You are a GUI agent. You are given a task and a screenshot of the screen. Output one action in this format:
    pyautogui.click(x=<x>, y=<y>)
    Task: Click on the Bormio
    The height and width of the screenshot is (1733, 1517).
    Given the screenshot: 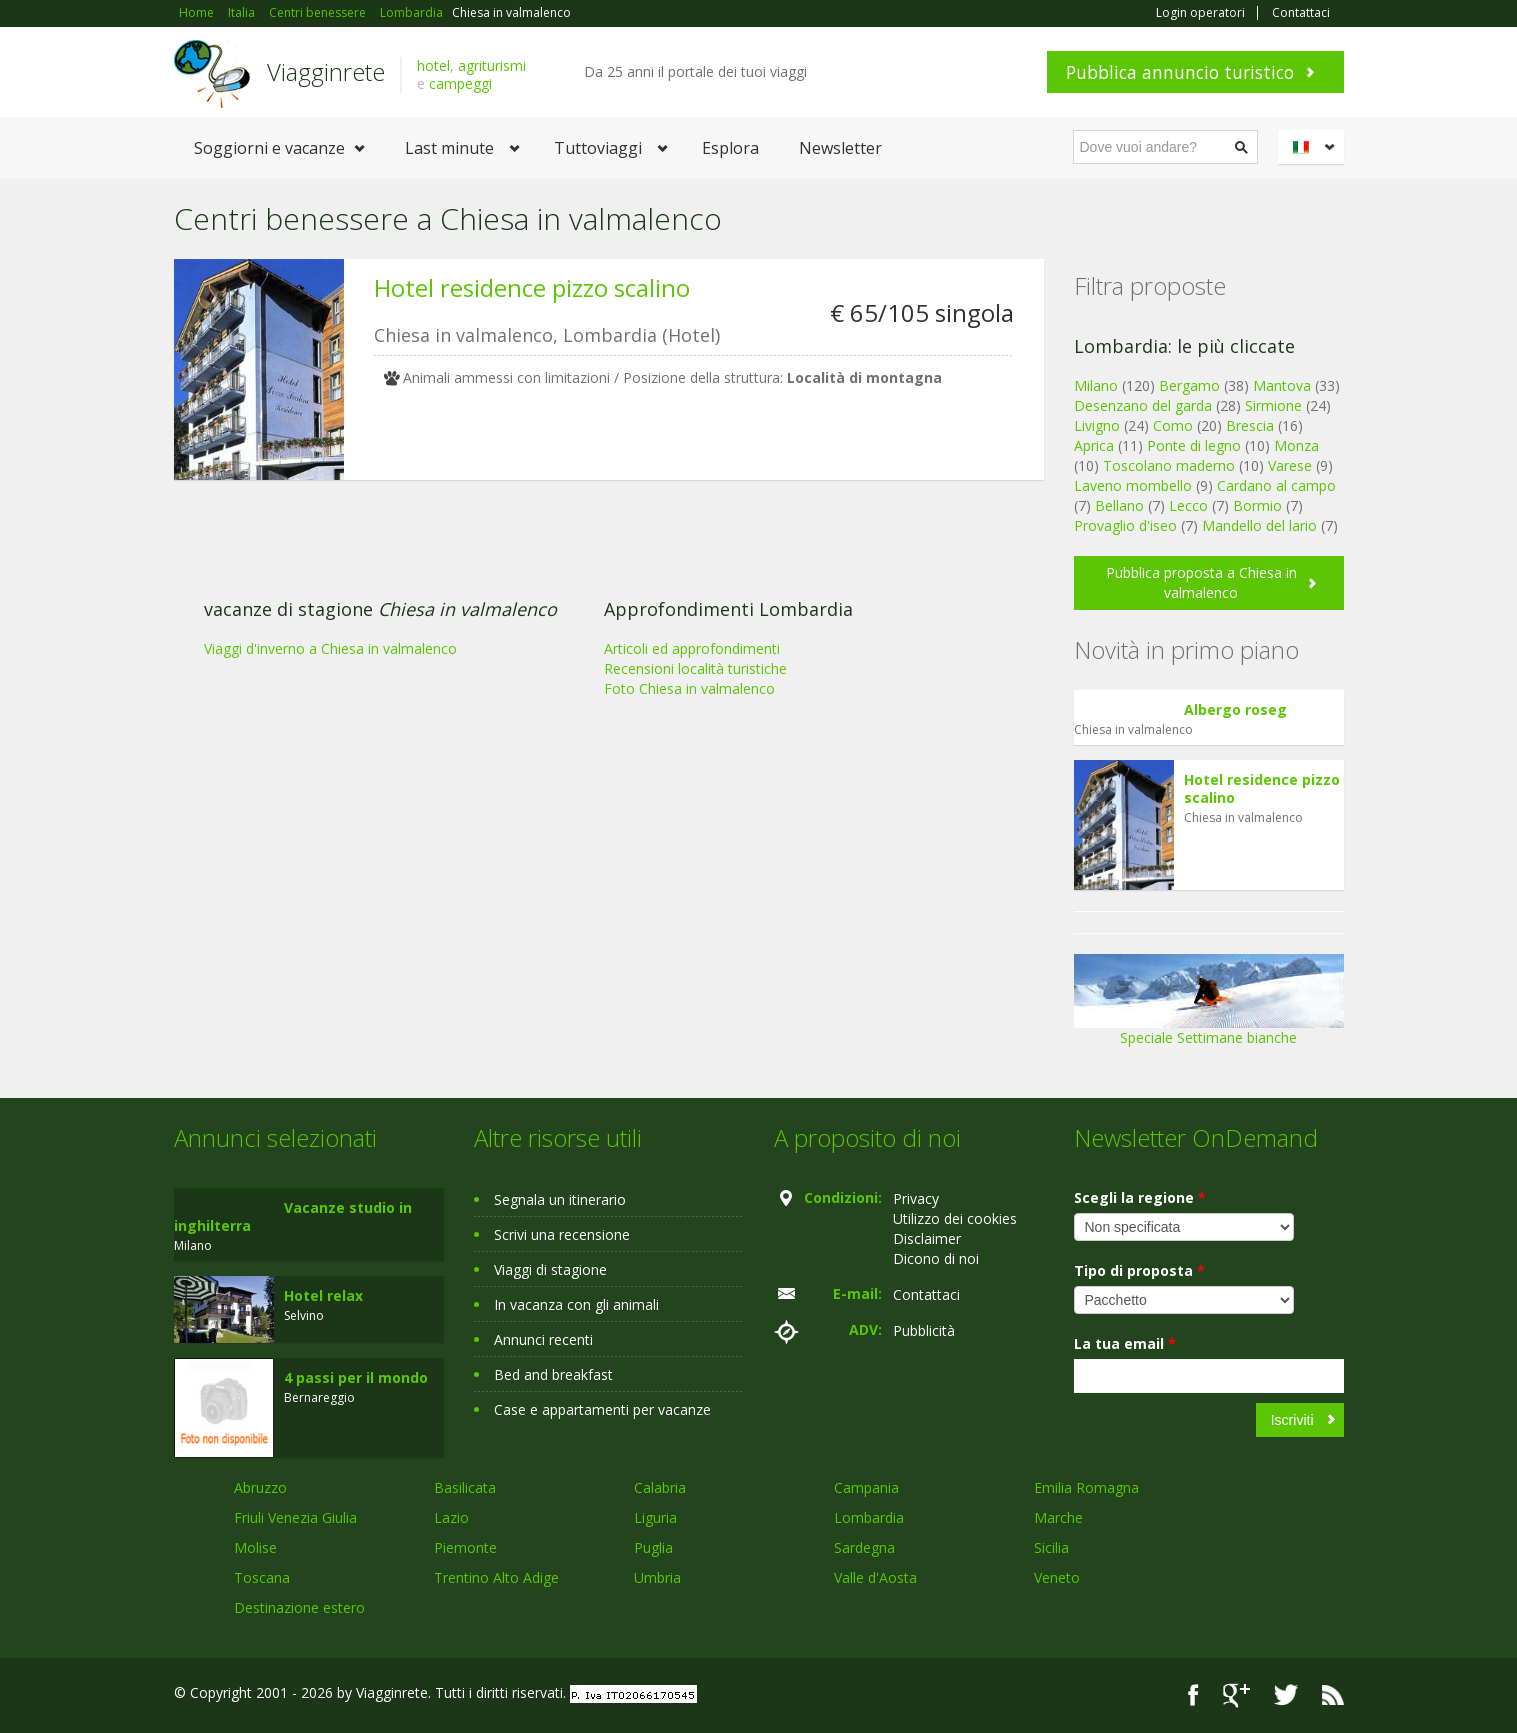 What is the action you would take?
    pyautogui.click(x=1257, y=505)
    